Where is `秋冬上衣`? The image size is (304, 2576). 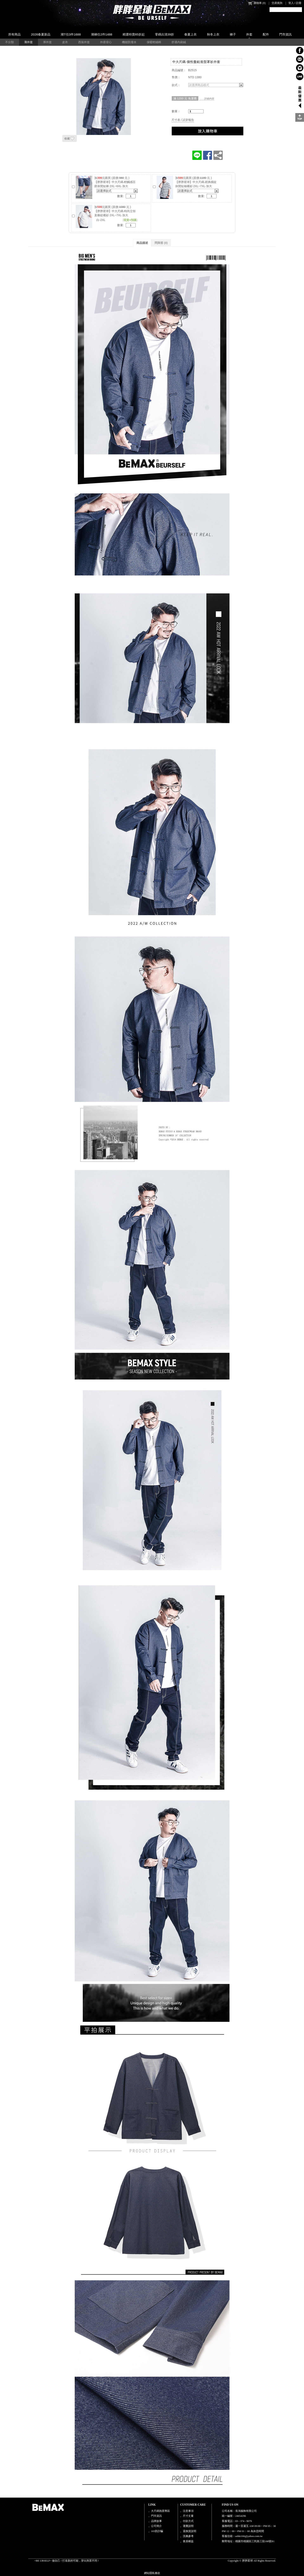 秋冬上衣 is located at coordinates (213, 34).